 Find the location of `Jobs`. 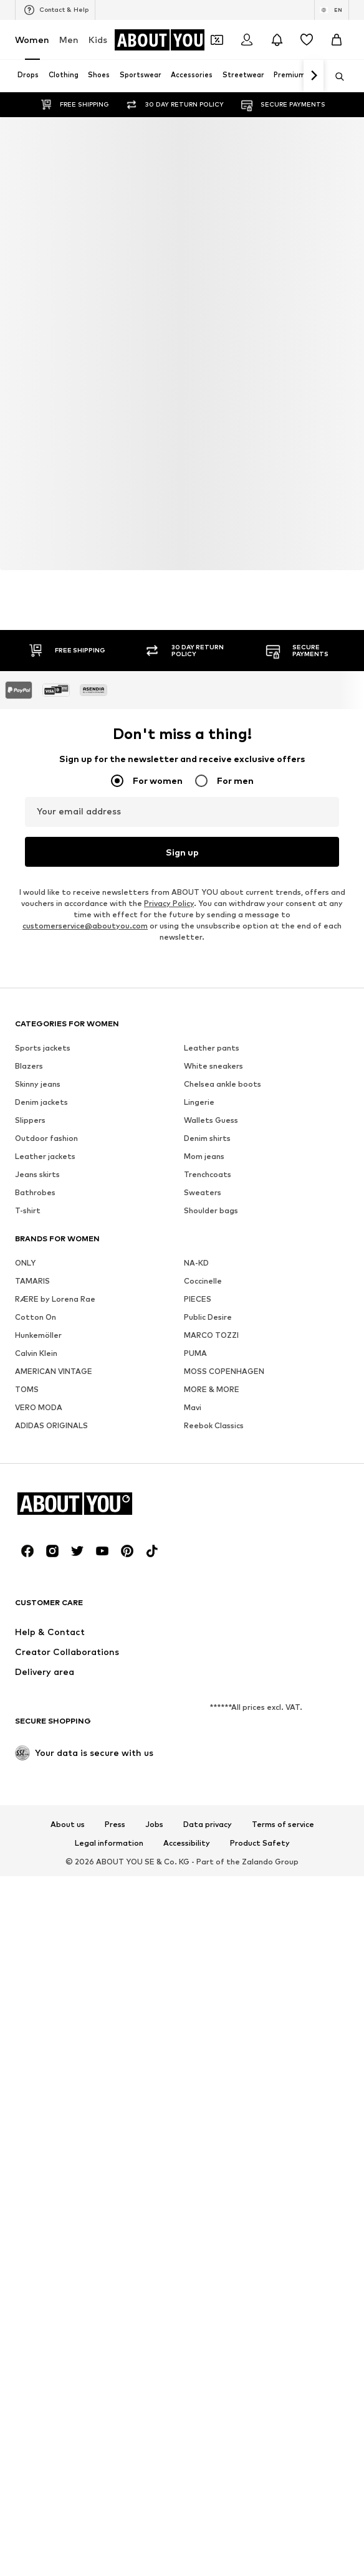

Jobs is located at coordinates (154, 1824).